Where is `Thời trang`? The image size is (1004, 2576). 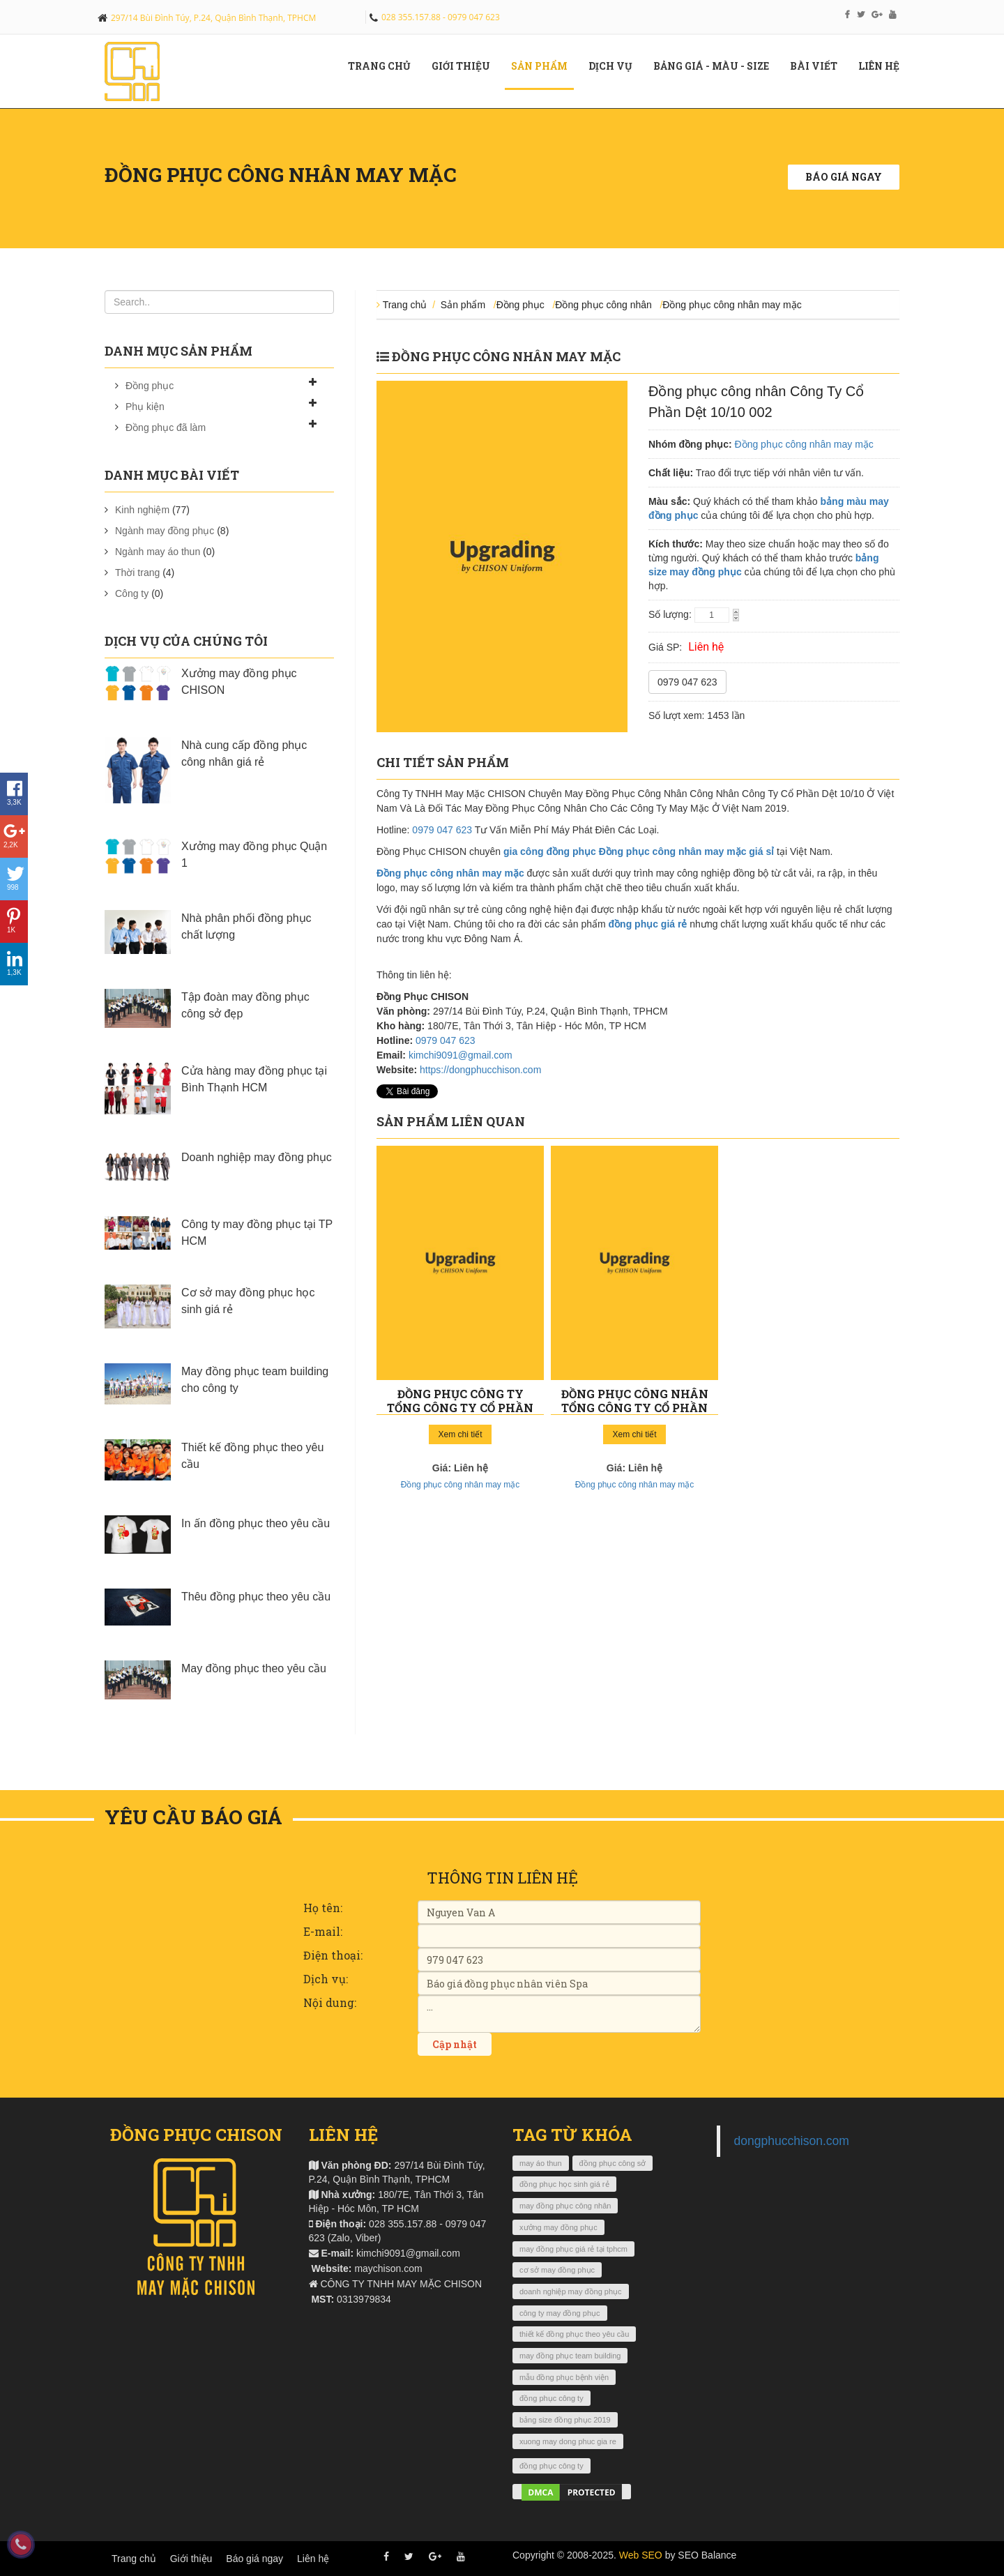 Thời trang is located at coordinates (137, 572).